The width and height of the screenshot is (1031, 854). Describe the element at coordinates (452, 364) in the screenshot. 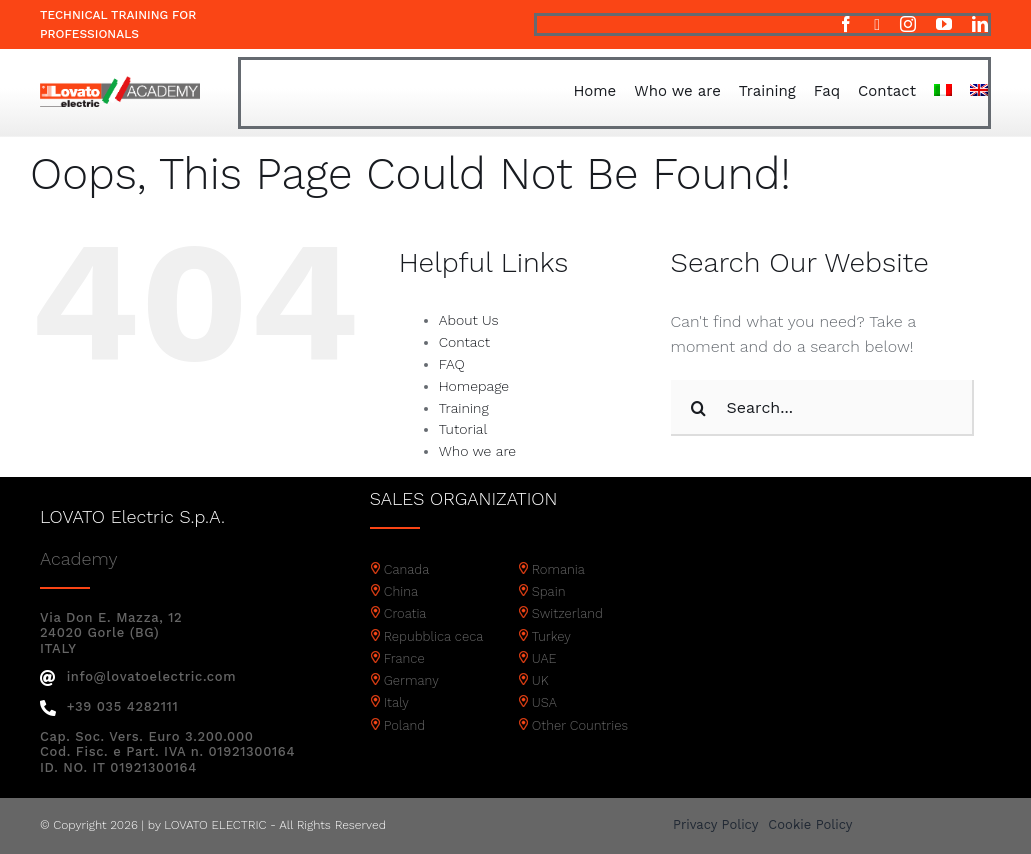

I see `FAQ` at that location.